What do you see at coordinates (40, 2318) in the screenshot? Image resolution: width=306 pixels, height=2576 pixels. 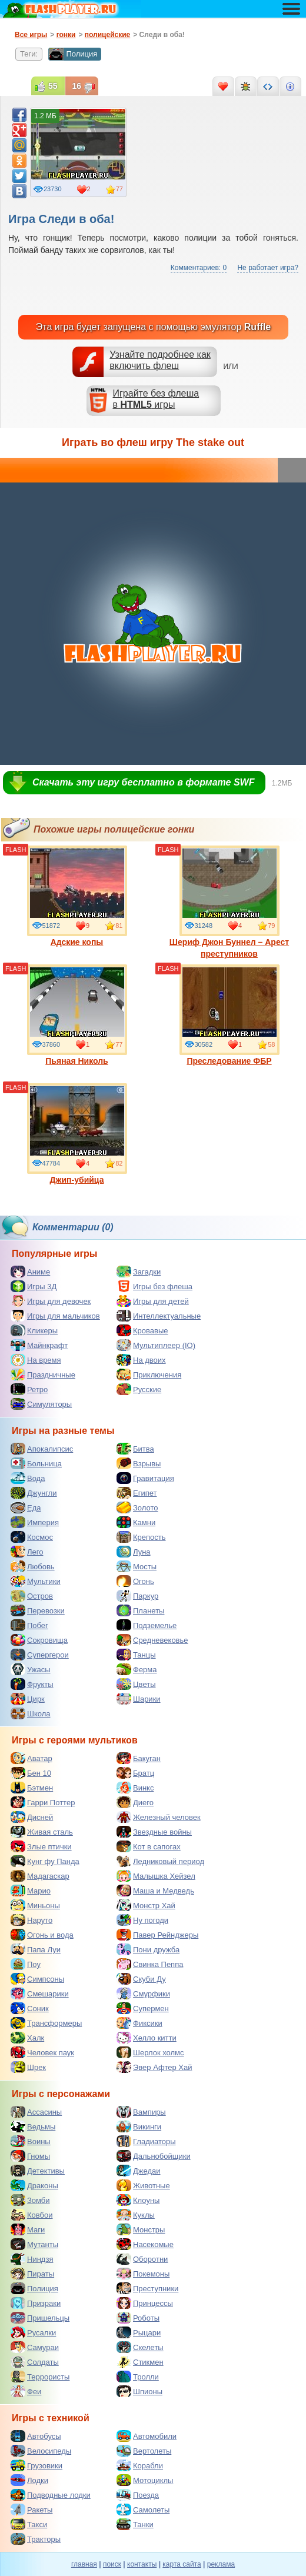 I see `Пришельцы` at bounding box center [40, 2318].